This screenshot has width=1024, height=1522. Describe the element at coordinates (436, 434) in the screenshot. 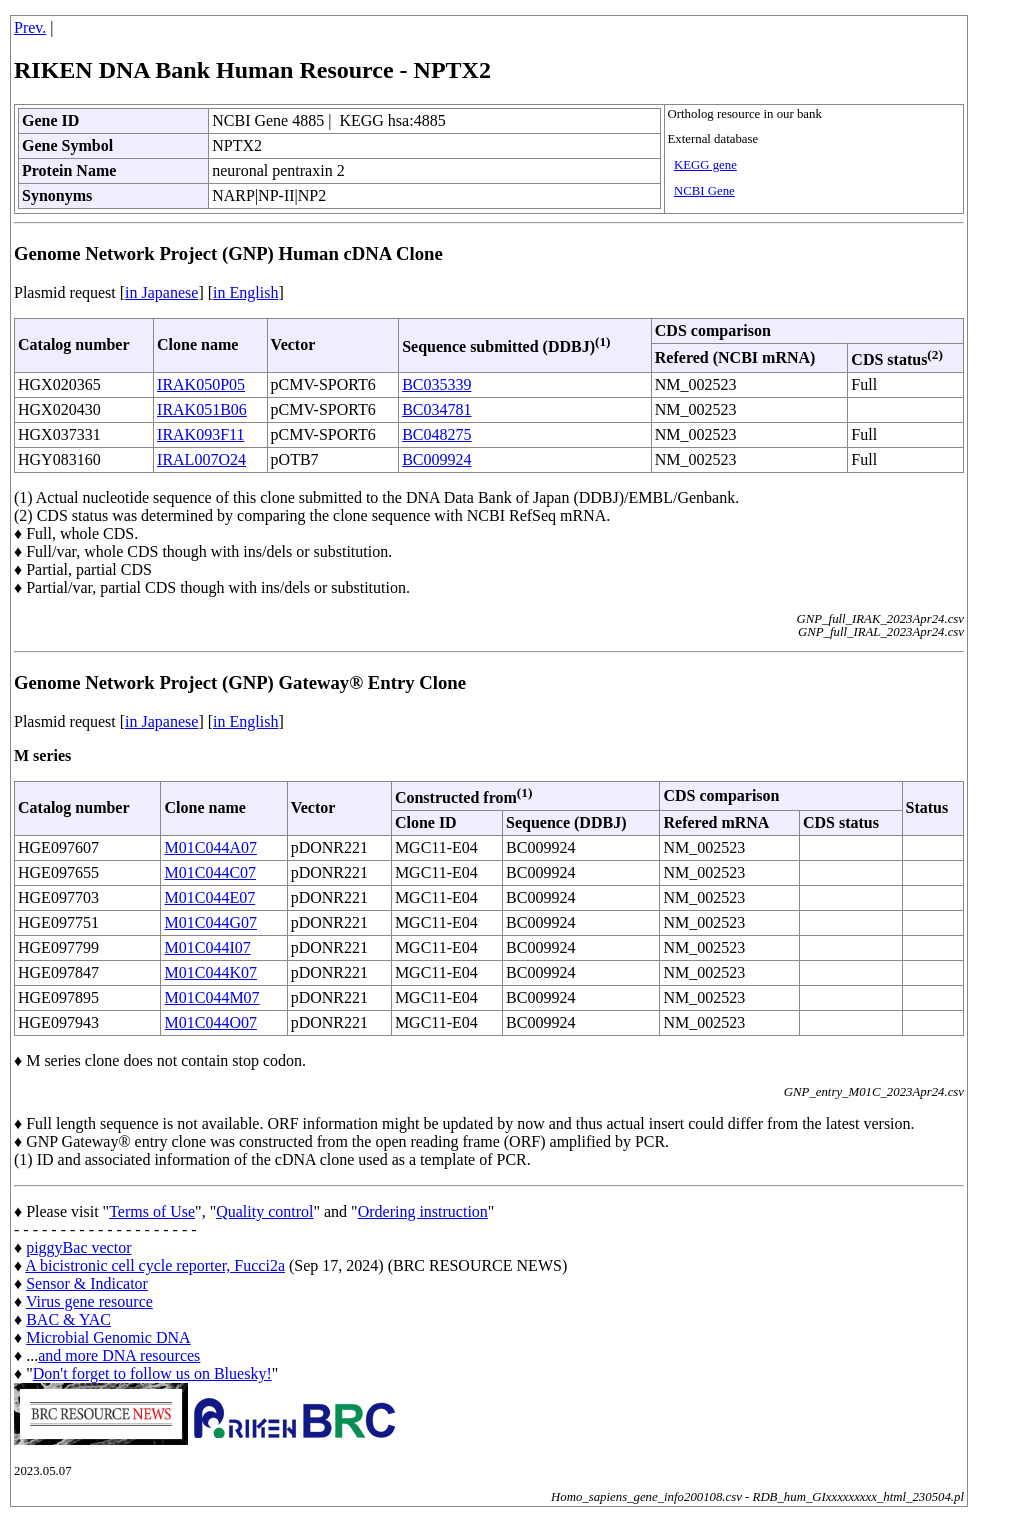

I see `BC048275` at that location.